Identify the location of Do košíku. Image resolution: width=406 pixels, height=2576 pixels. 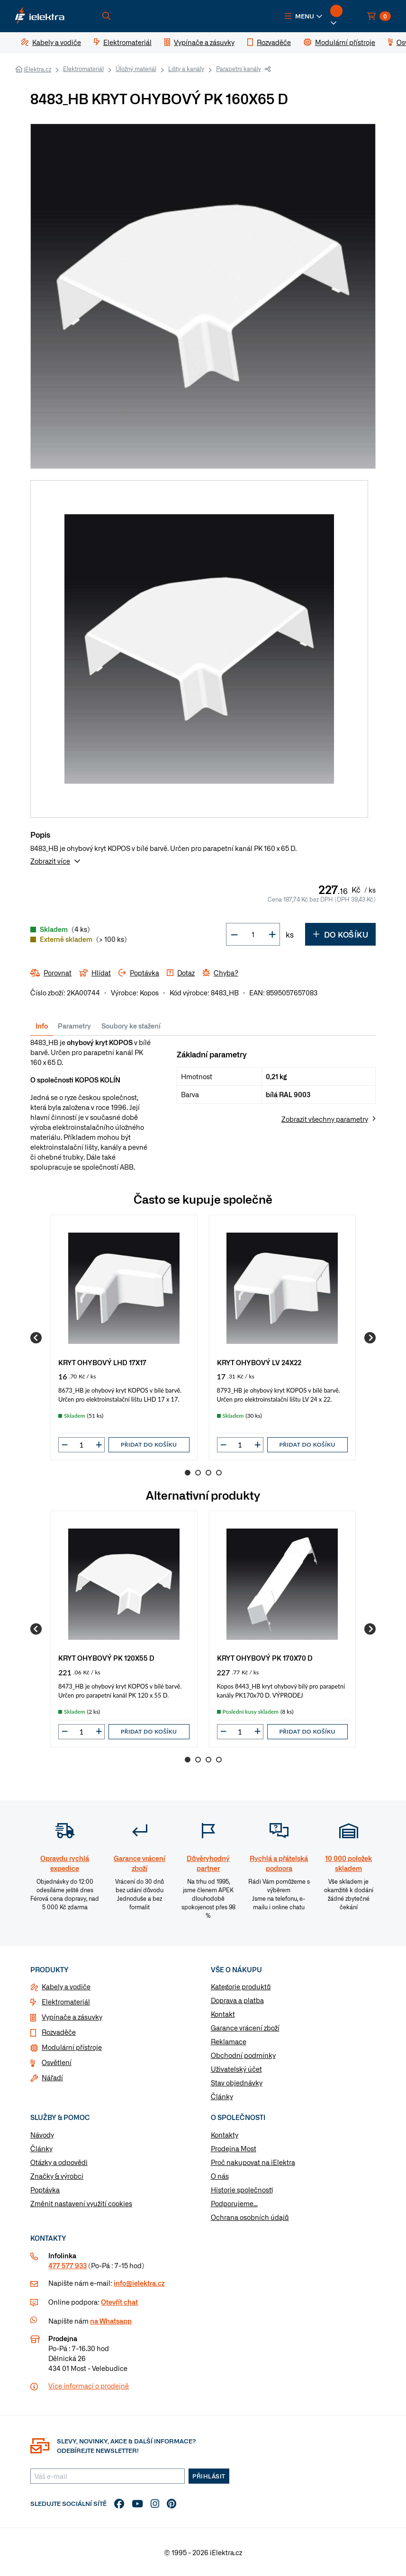
(340, 934).